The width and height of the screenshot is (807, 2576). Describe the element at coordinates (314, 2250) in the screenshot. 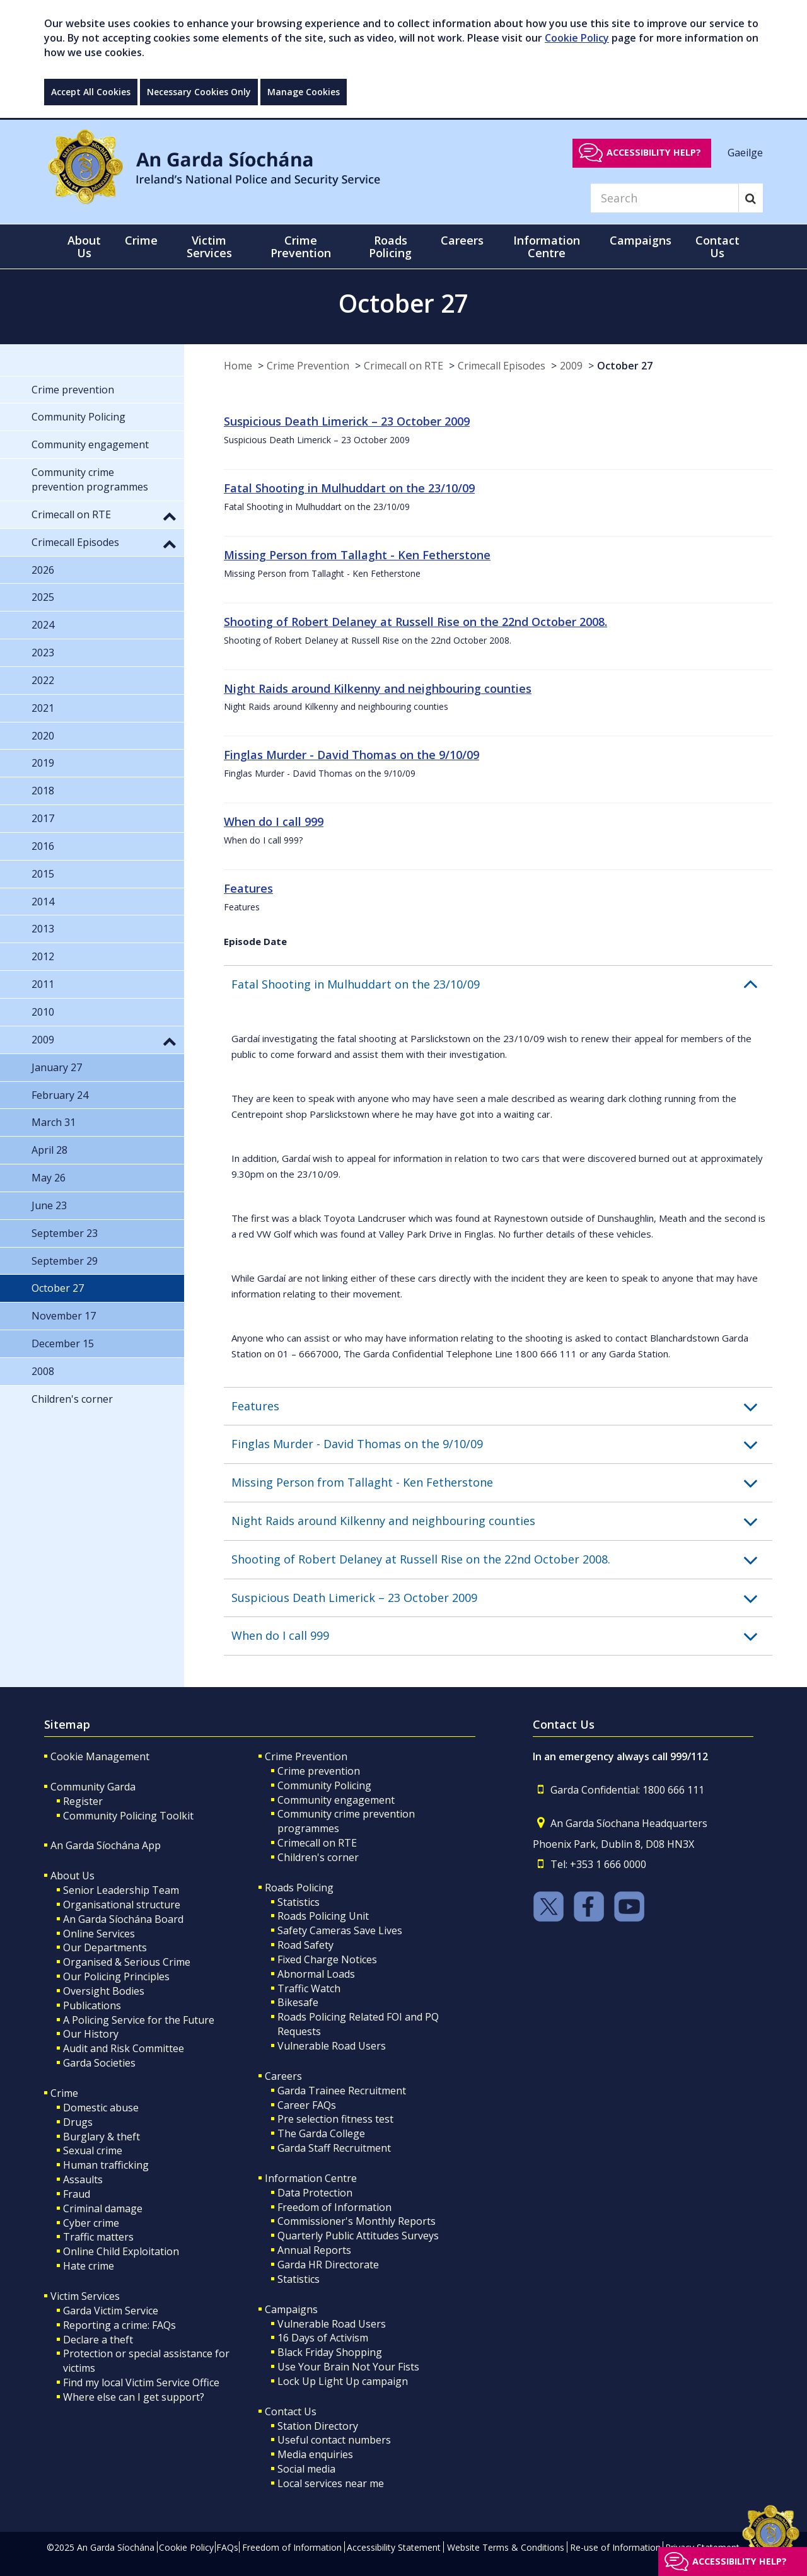

I see `Annual Reports` at that location.